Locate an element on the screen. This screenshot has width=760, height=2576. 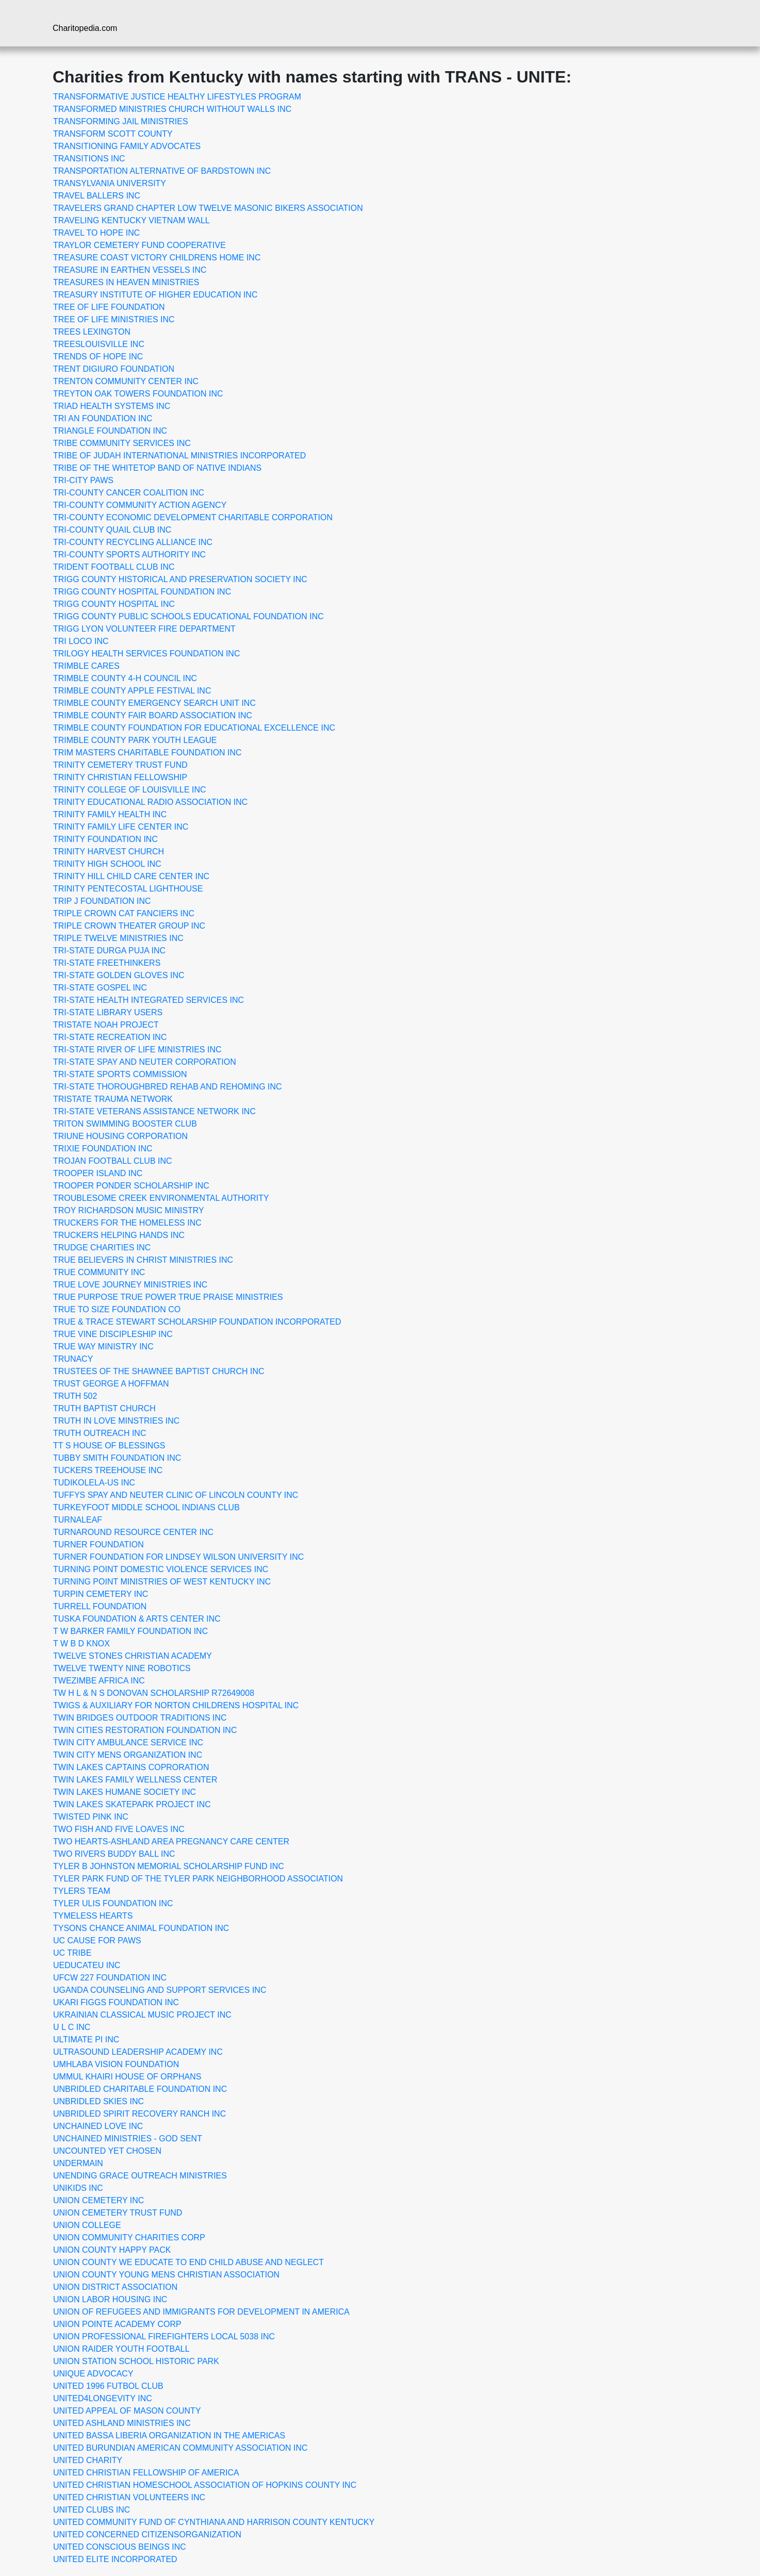
UNIKIDS INC is located at coordinates (78, 2188).